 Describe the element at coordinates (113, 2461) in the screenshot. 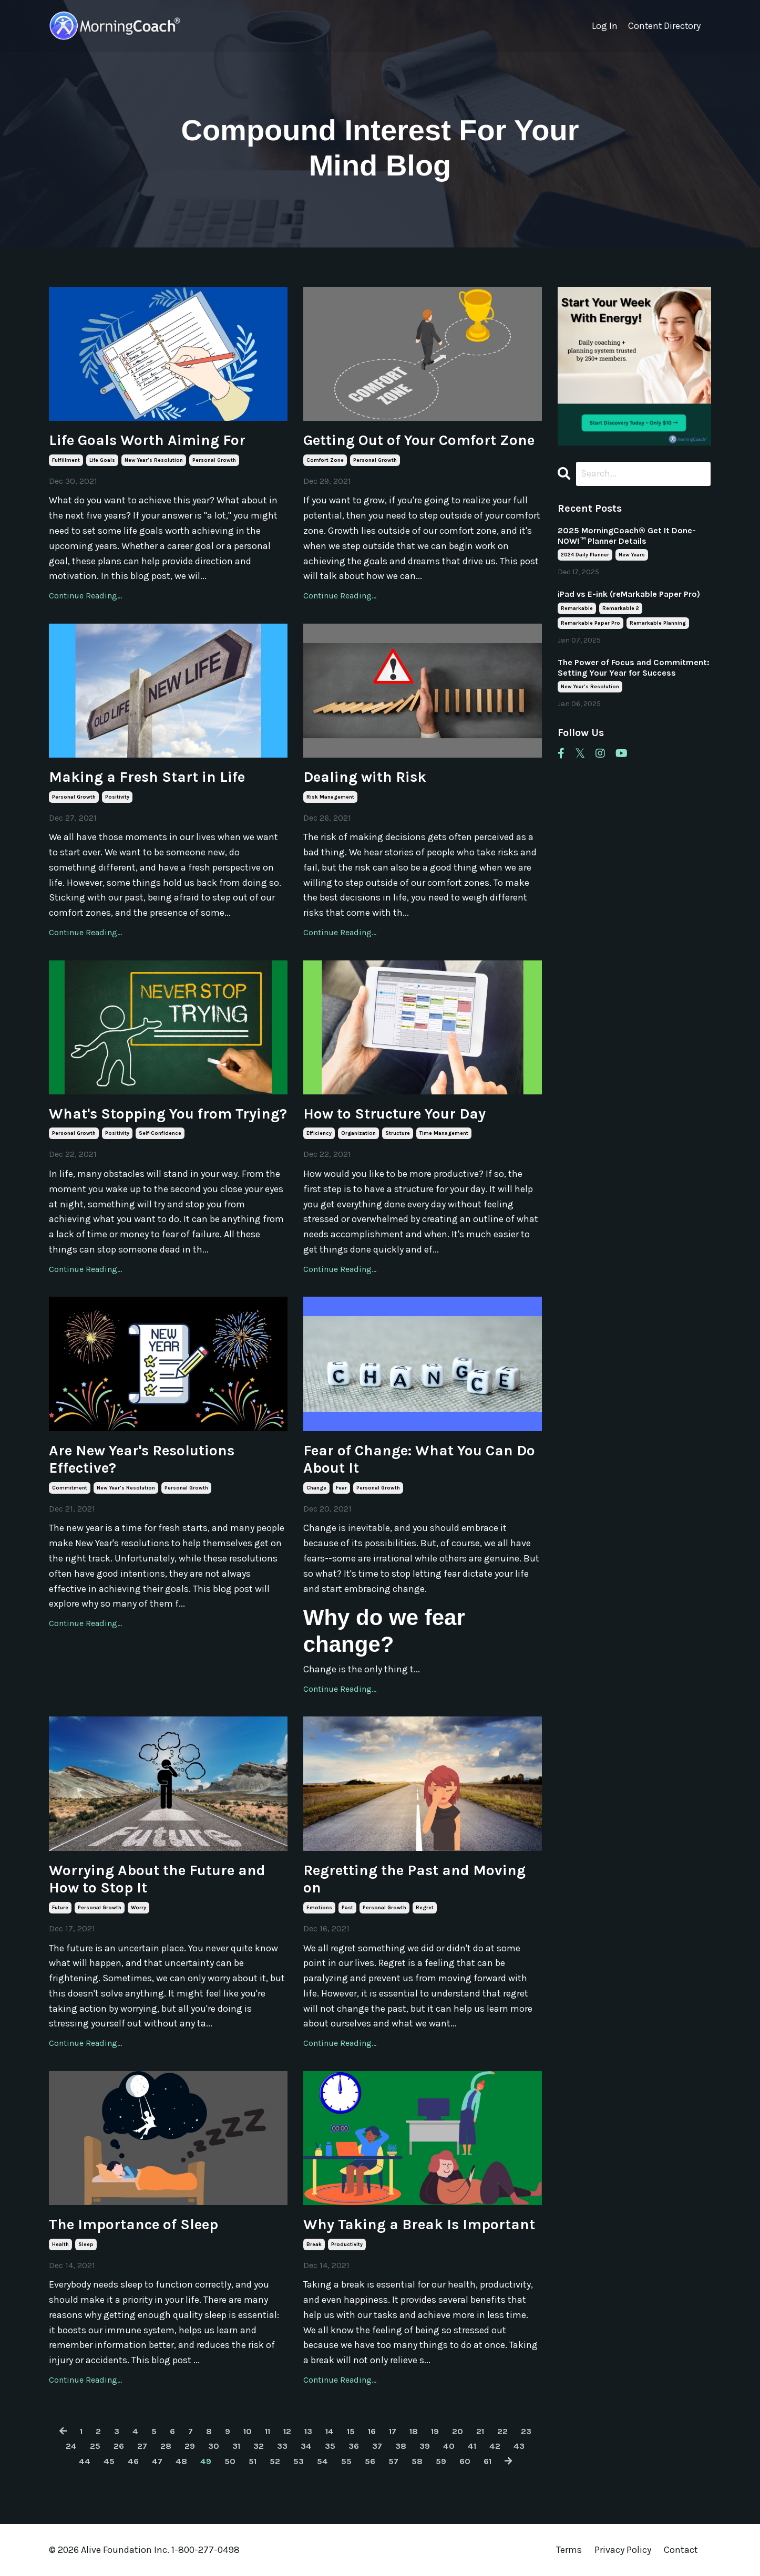

I see `45` at that location.